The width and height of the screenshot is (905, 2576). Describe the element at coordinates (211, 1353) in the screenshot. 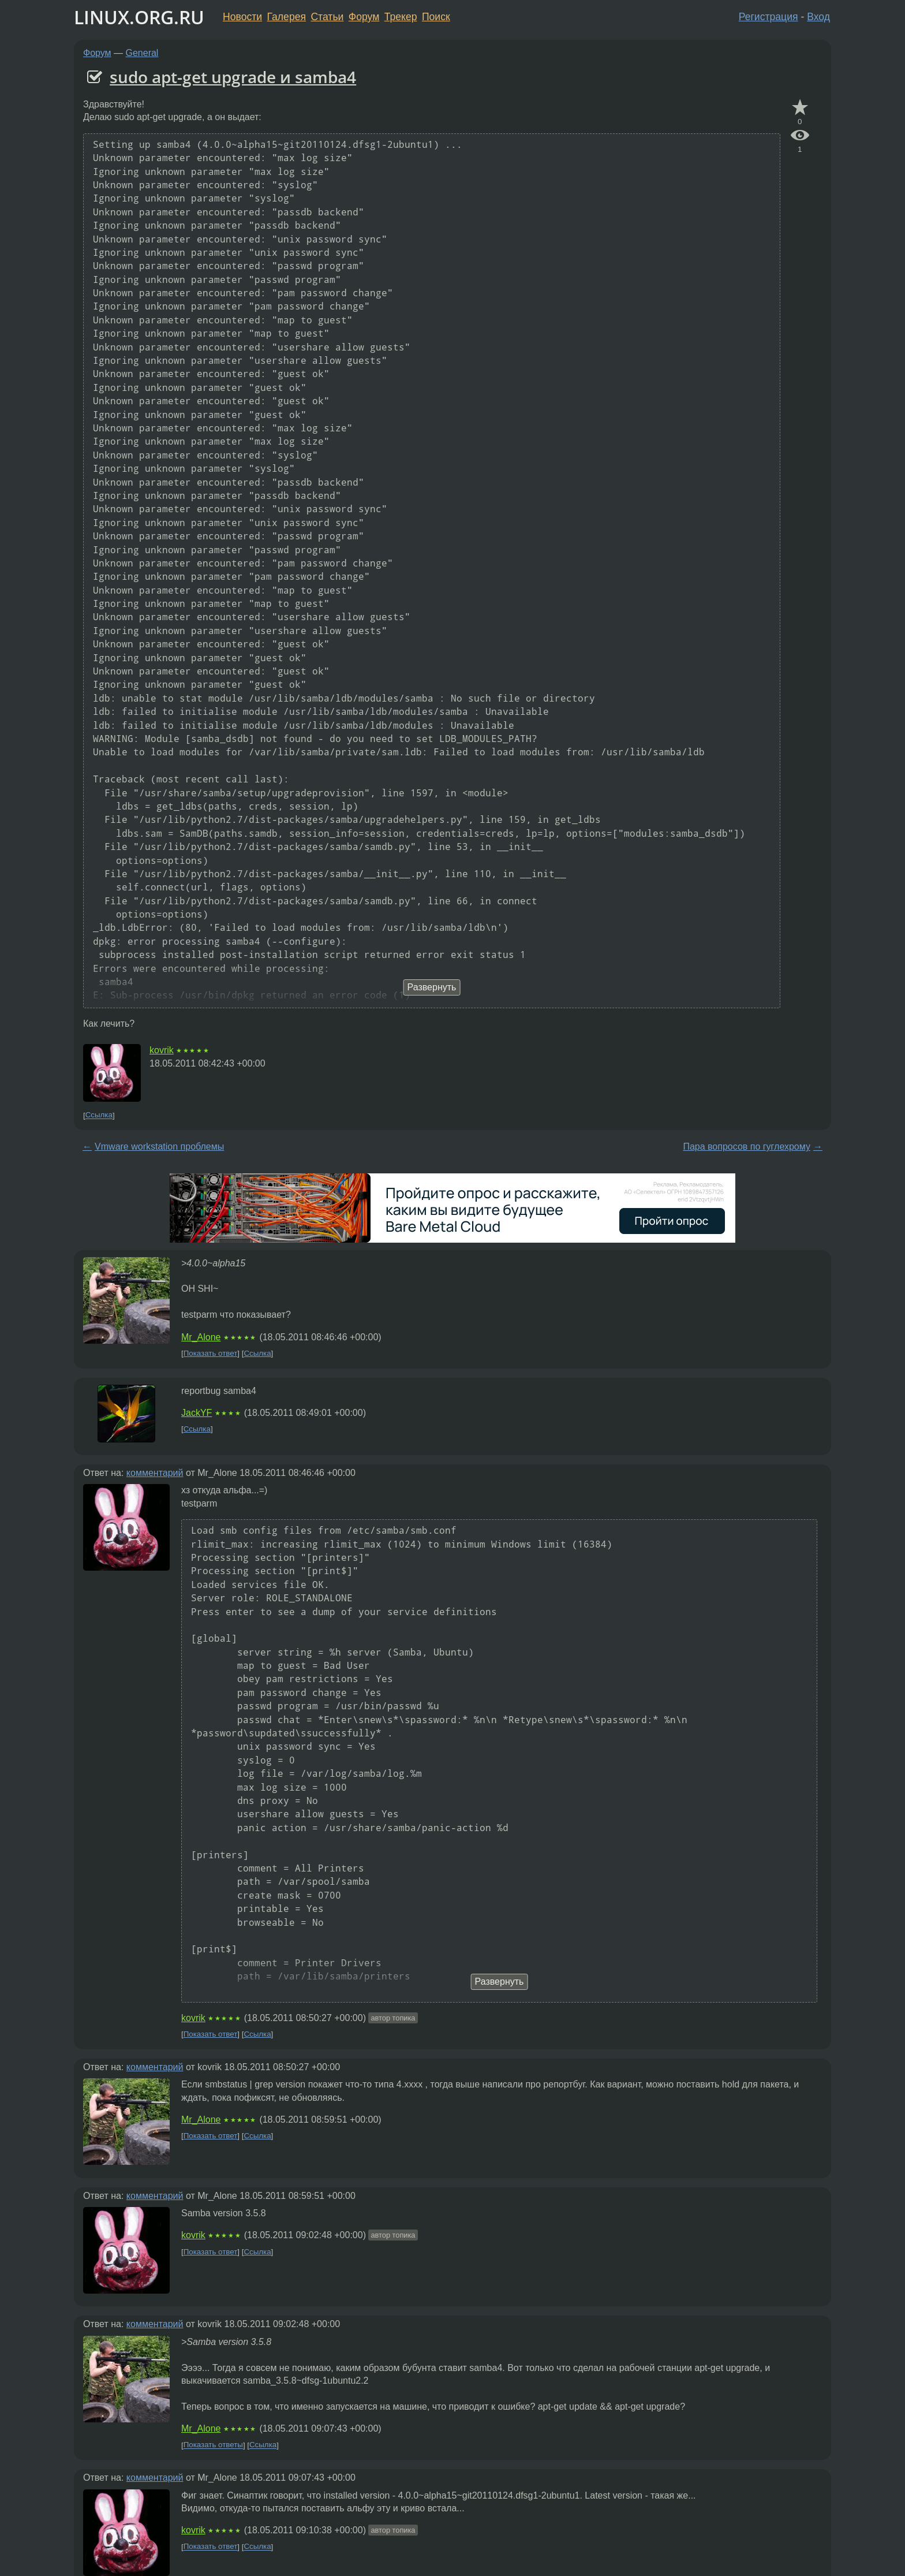

I see `Показать ответ` at that location.